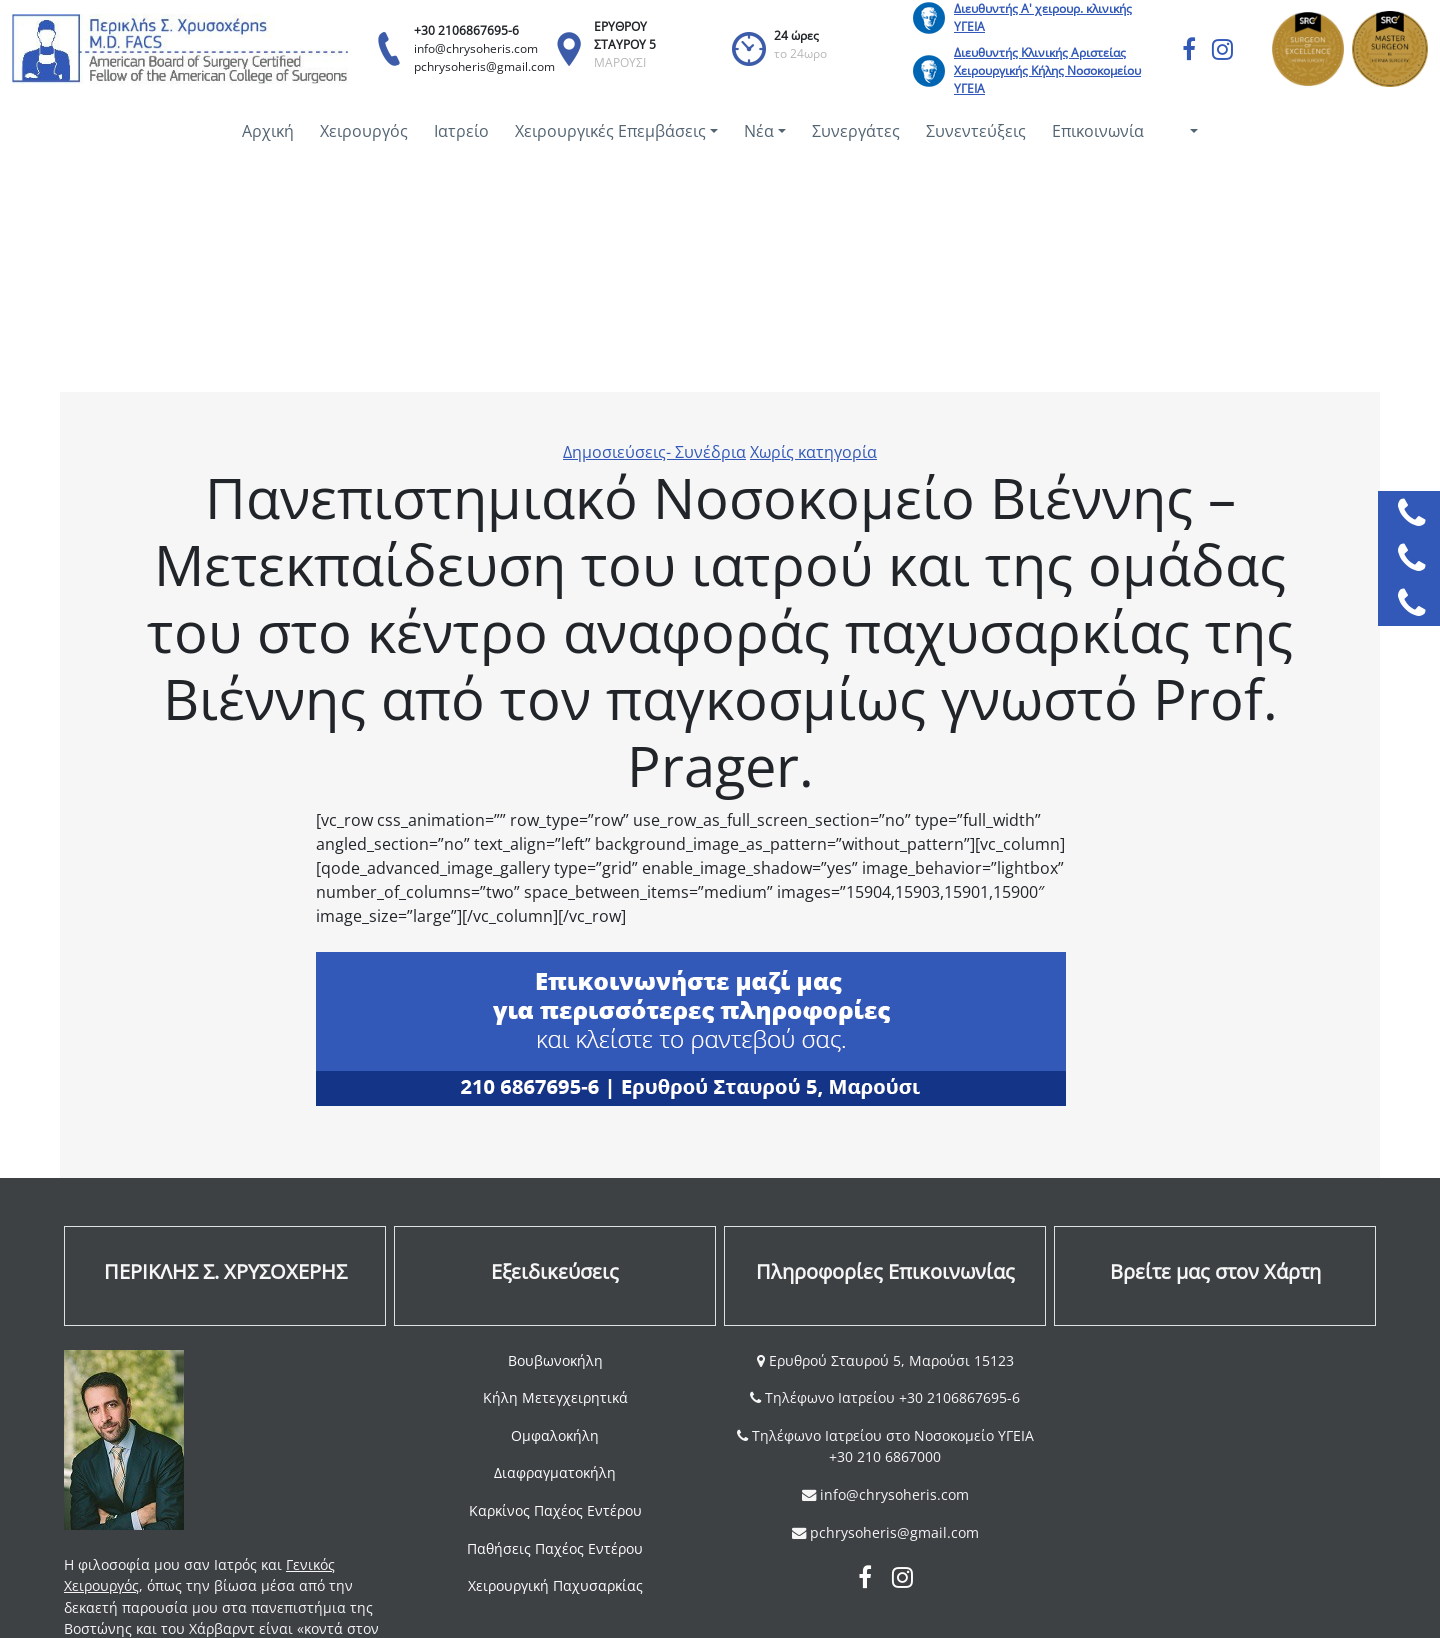 The image size is (1440, 1638). Describe the element at coordinates (856, 131) in the screenshot. I see `Συνεργάτες` at that location.